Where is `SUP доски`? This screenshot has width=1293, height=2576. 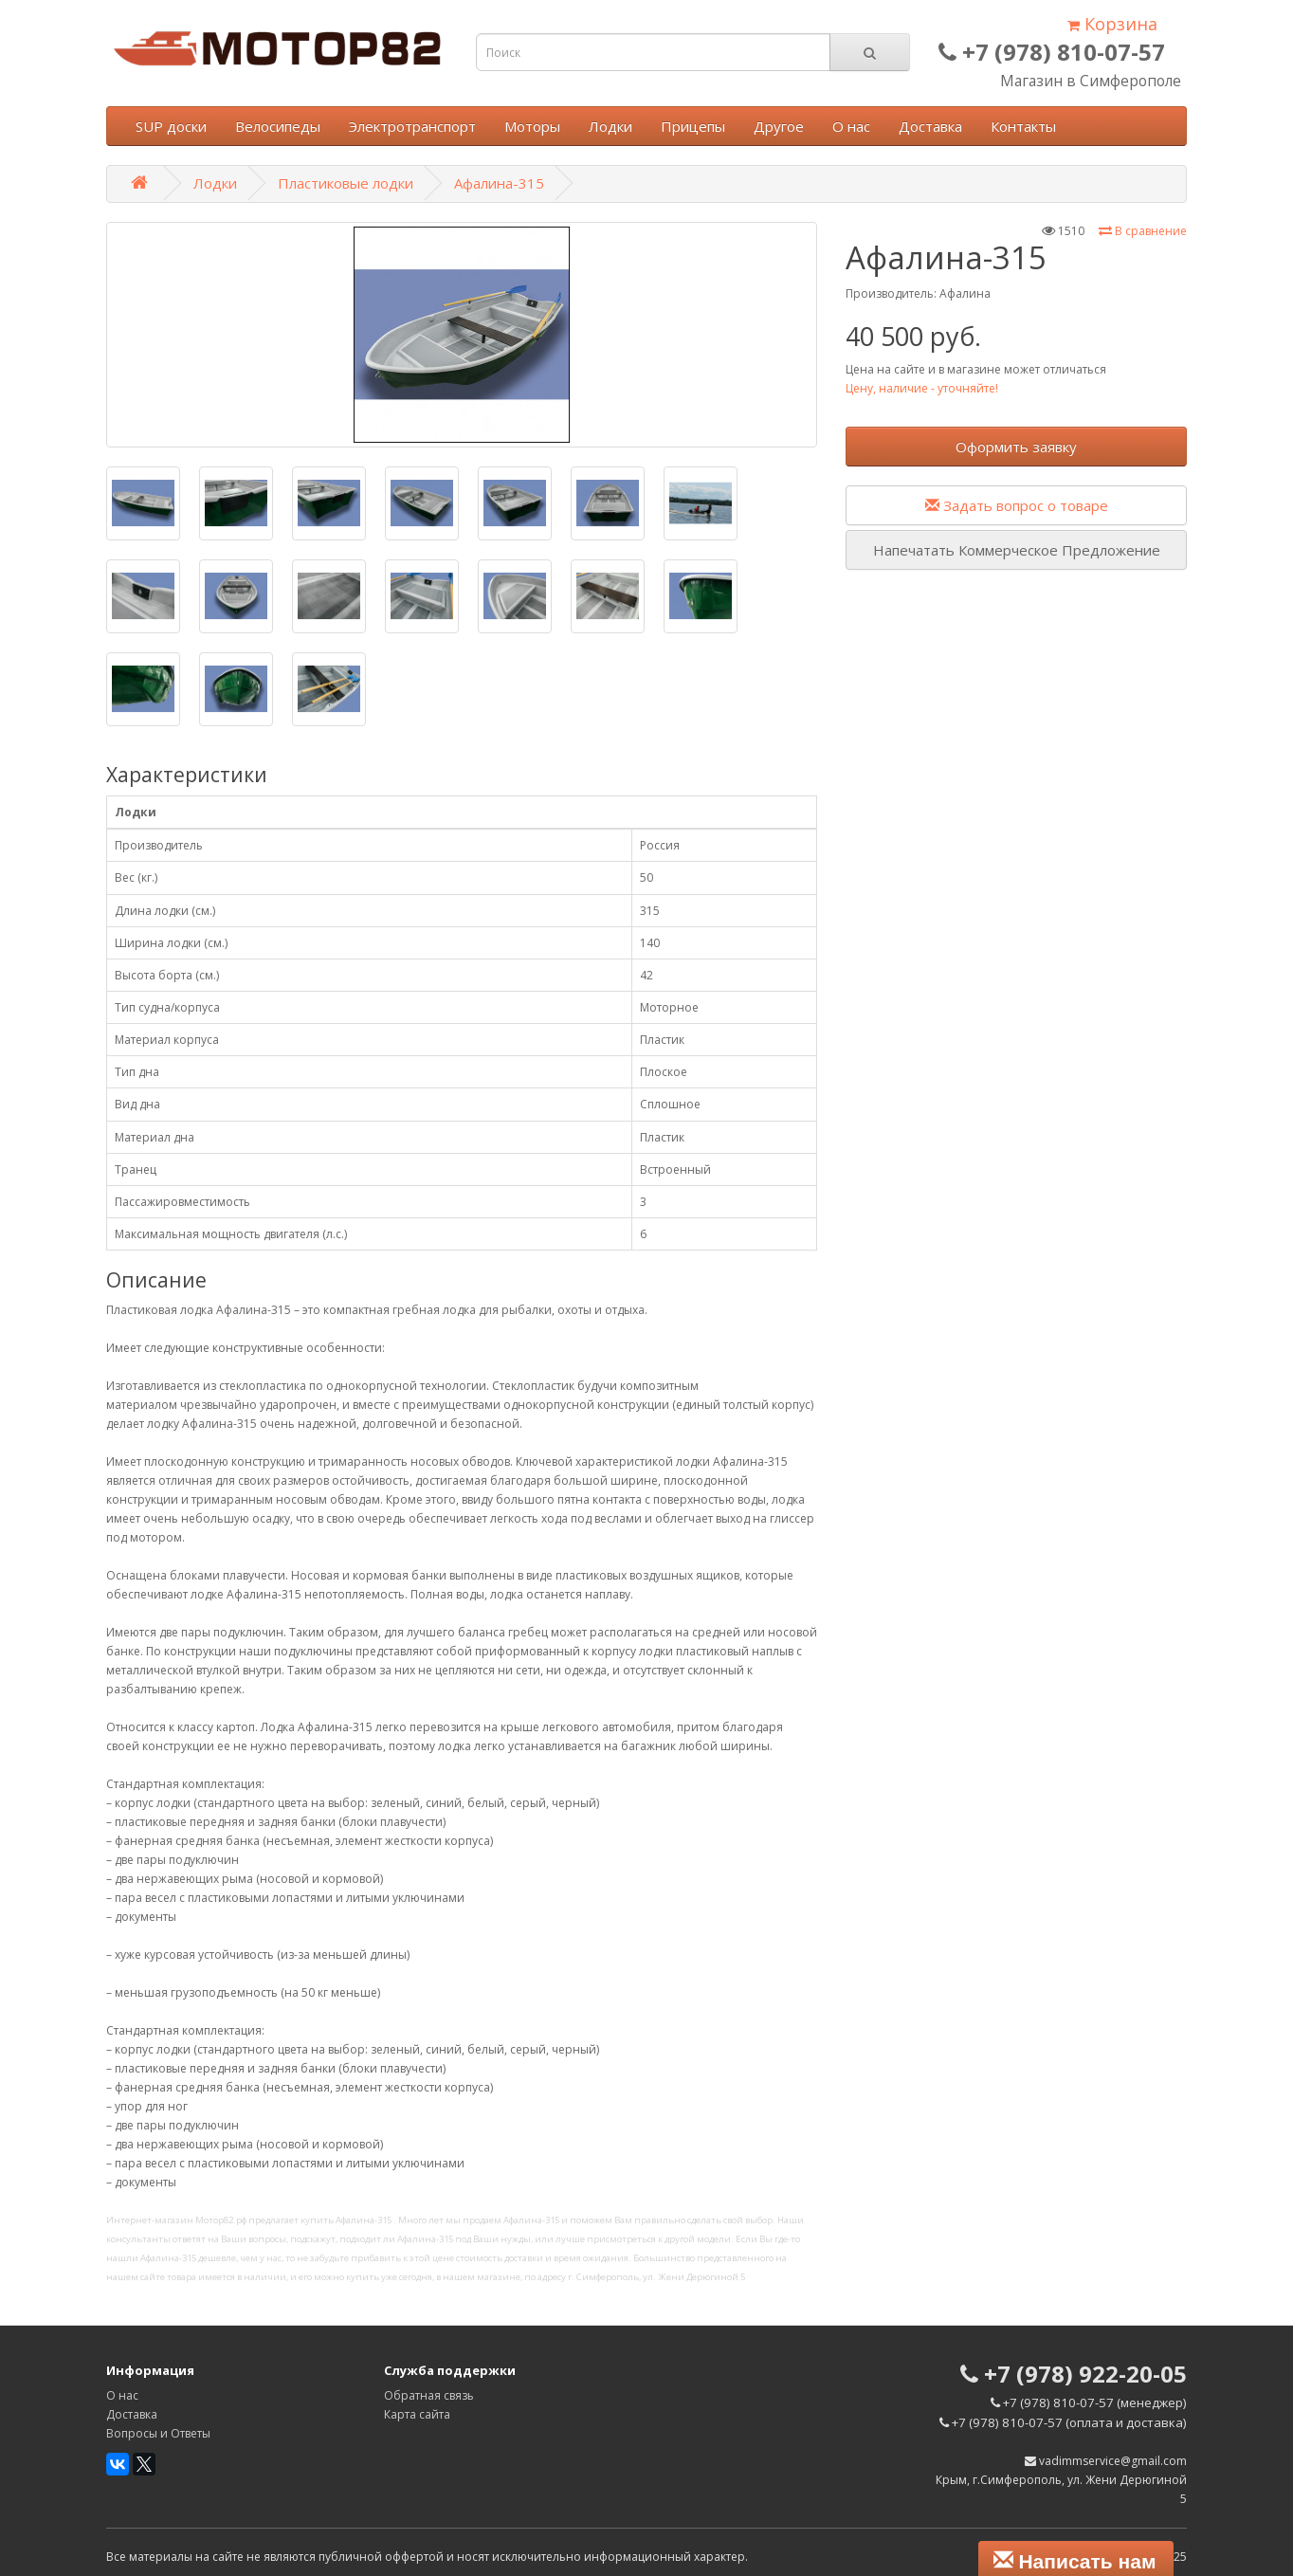
SUP доски is located at coordinates (171, 126).